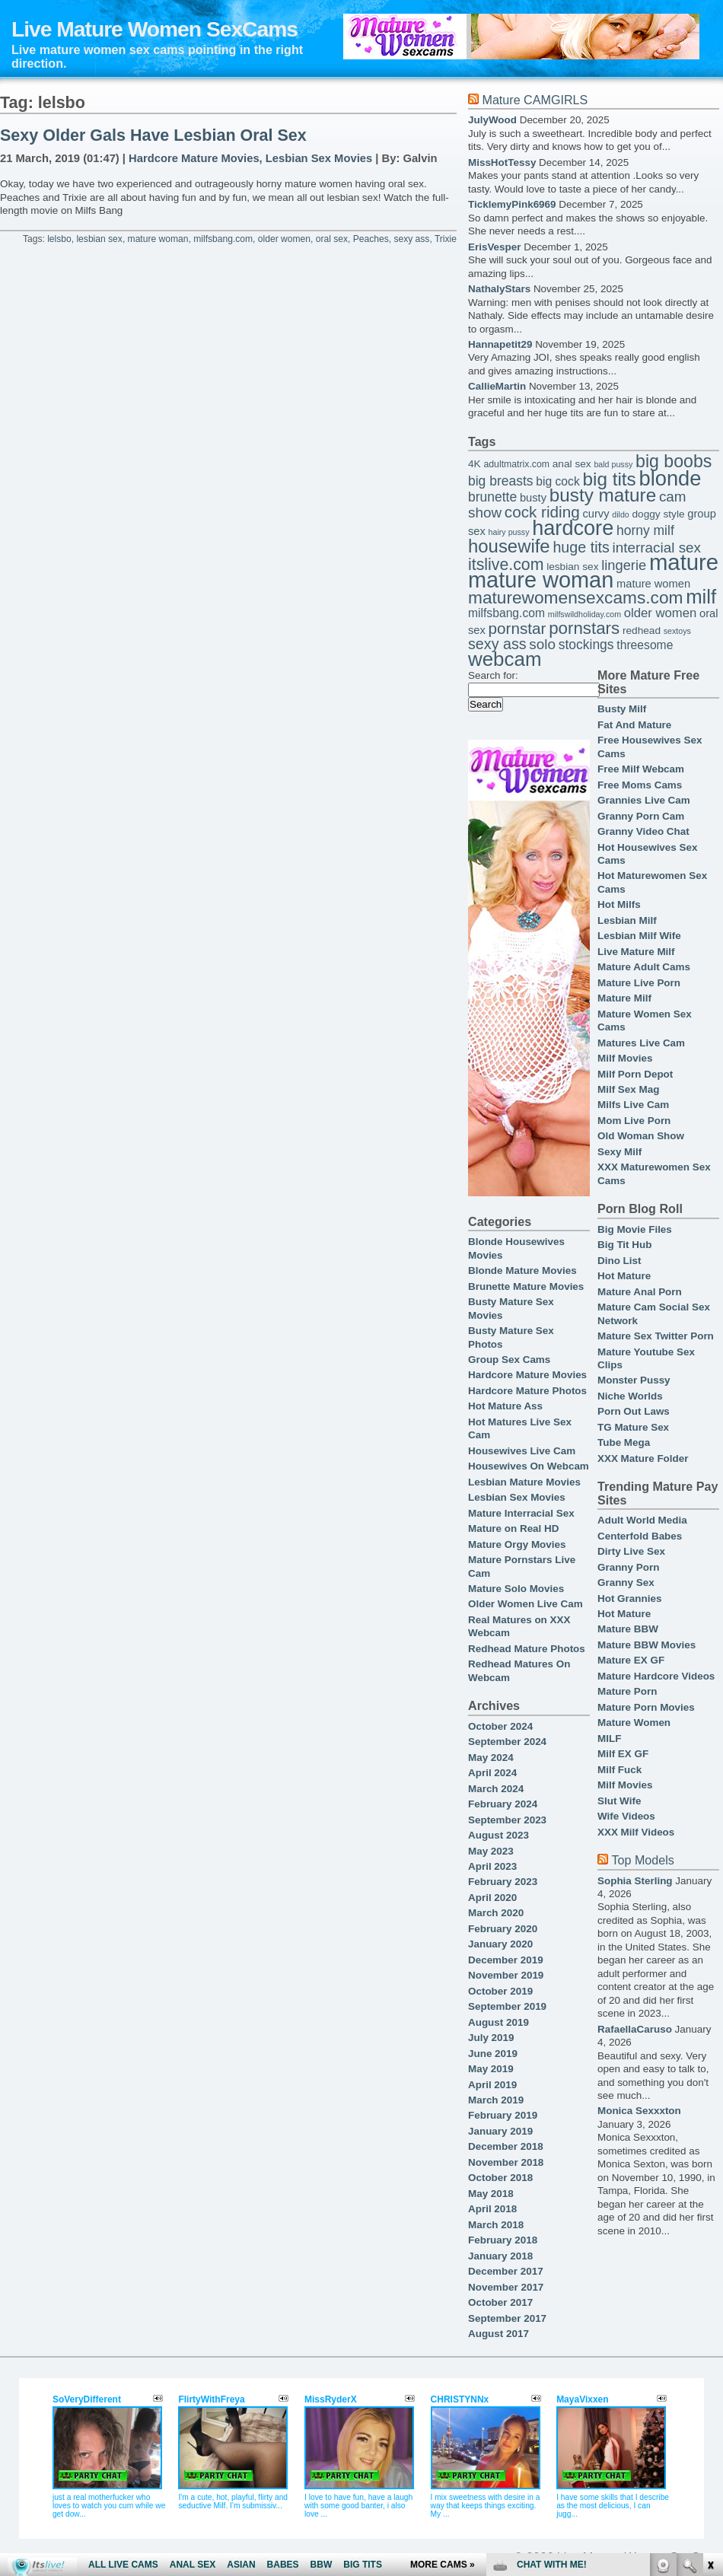 The image size is (723, 2576). Describe the element at coordinates (502, 2115) in the screenshot. I see `February 2019` at that location.